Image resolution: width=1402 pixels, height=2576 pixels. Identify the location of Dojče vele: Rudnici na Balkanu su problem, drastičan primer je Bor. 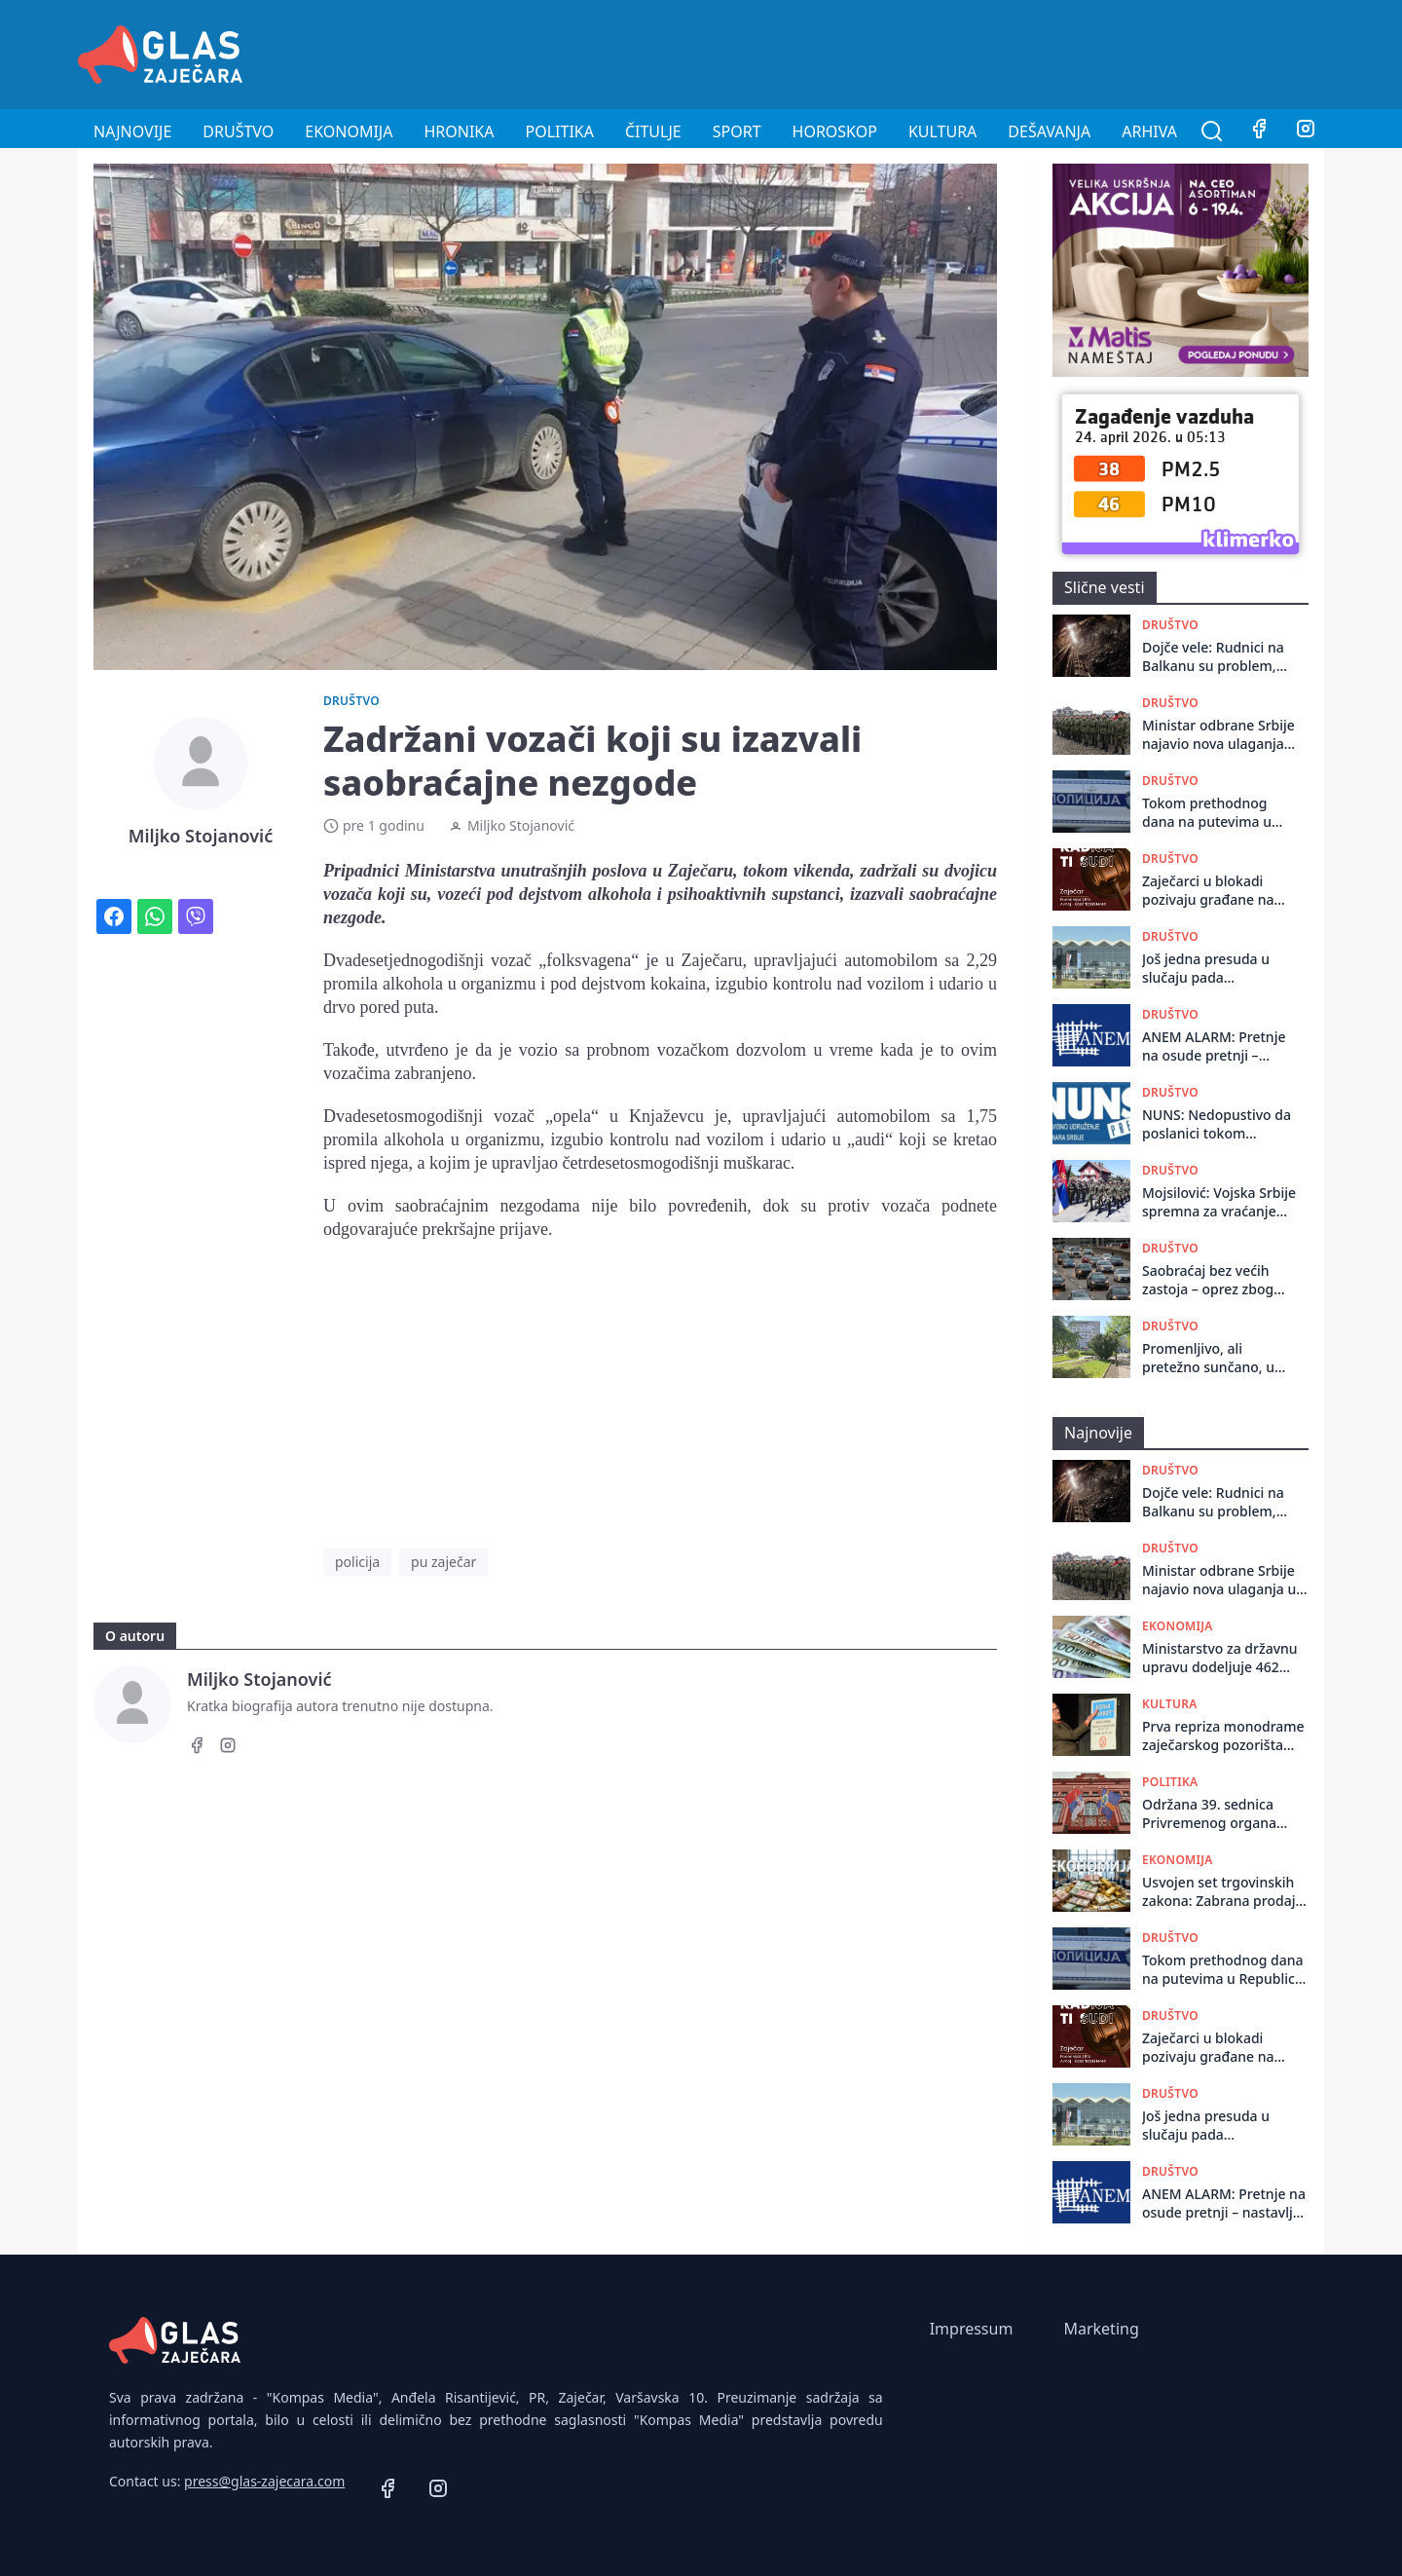
(1217, 657).